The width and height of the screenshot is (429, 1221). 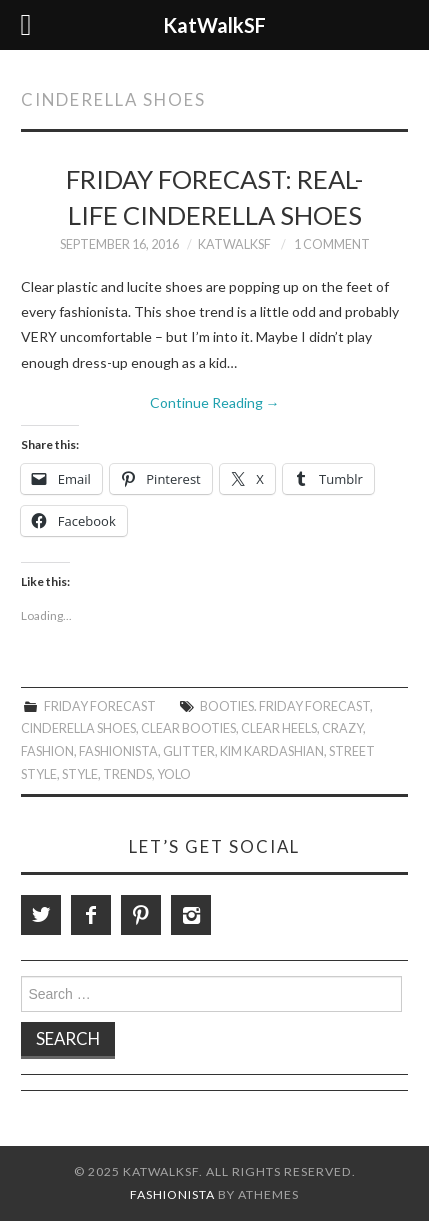 I want to click on Fashion, so click(x=47, y=751).